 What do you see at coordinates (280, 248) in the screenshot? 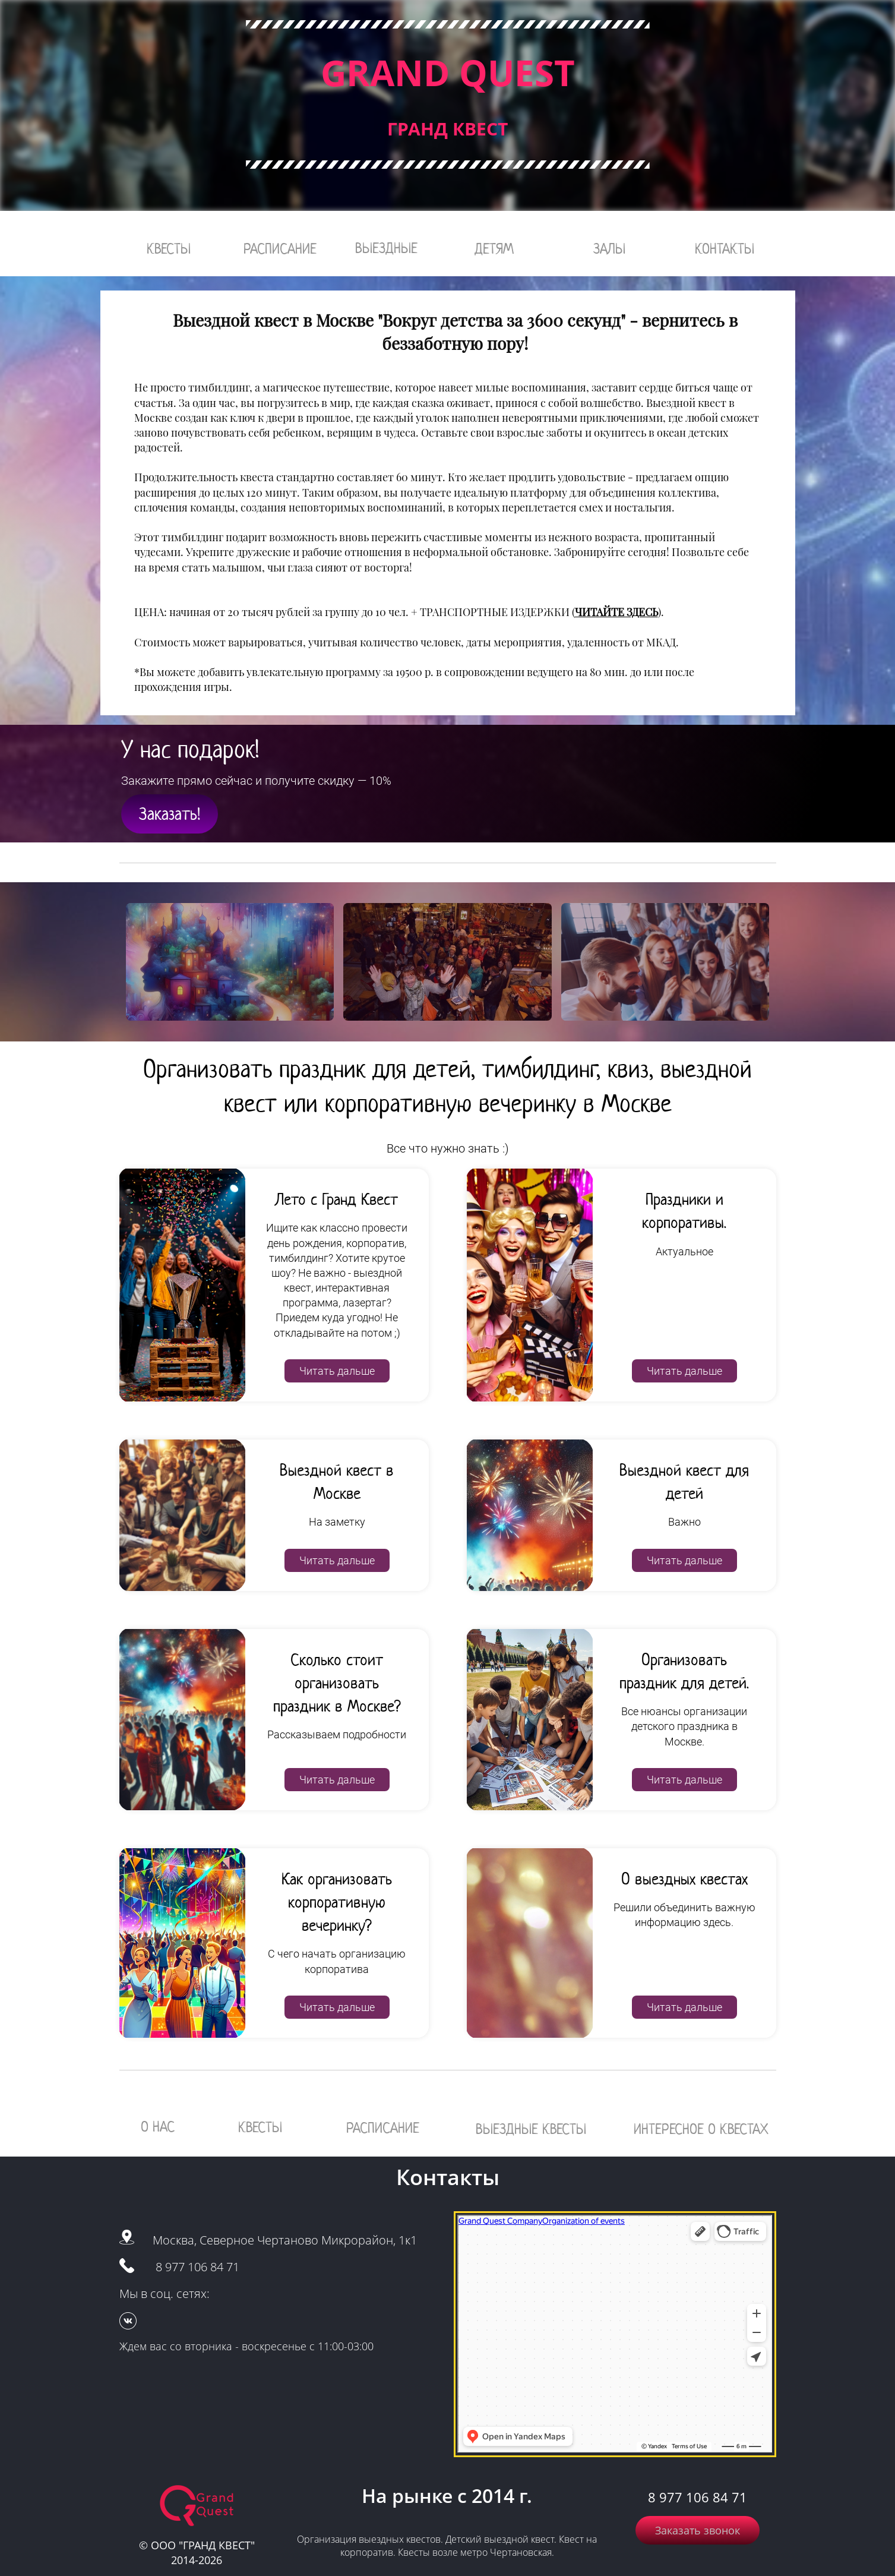
I see `РАСПИСАНИЕ` at bounding box center [280, 248].